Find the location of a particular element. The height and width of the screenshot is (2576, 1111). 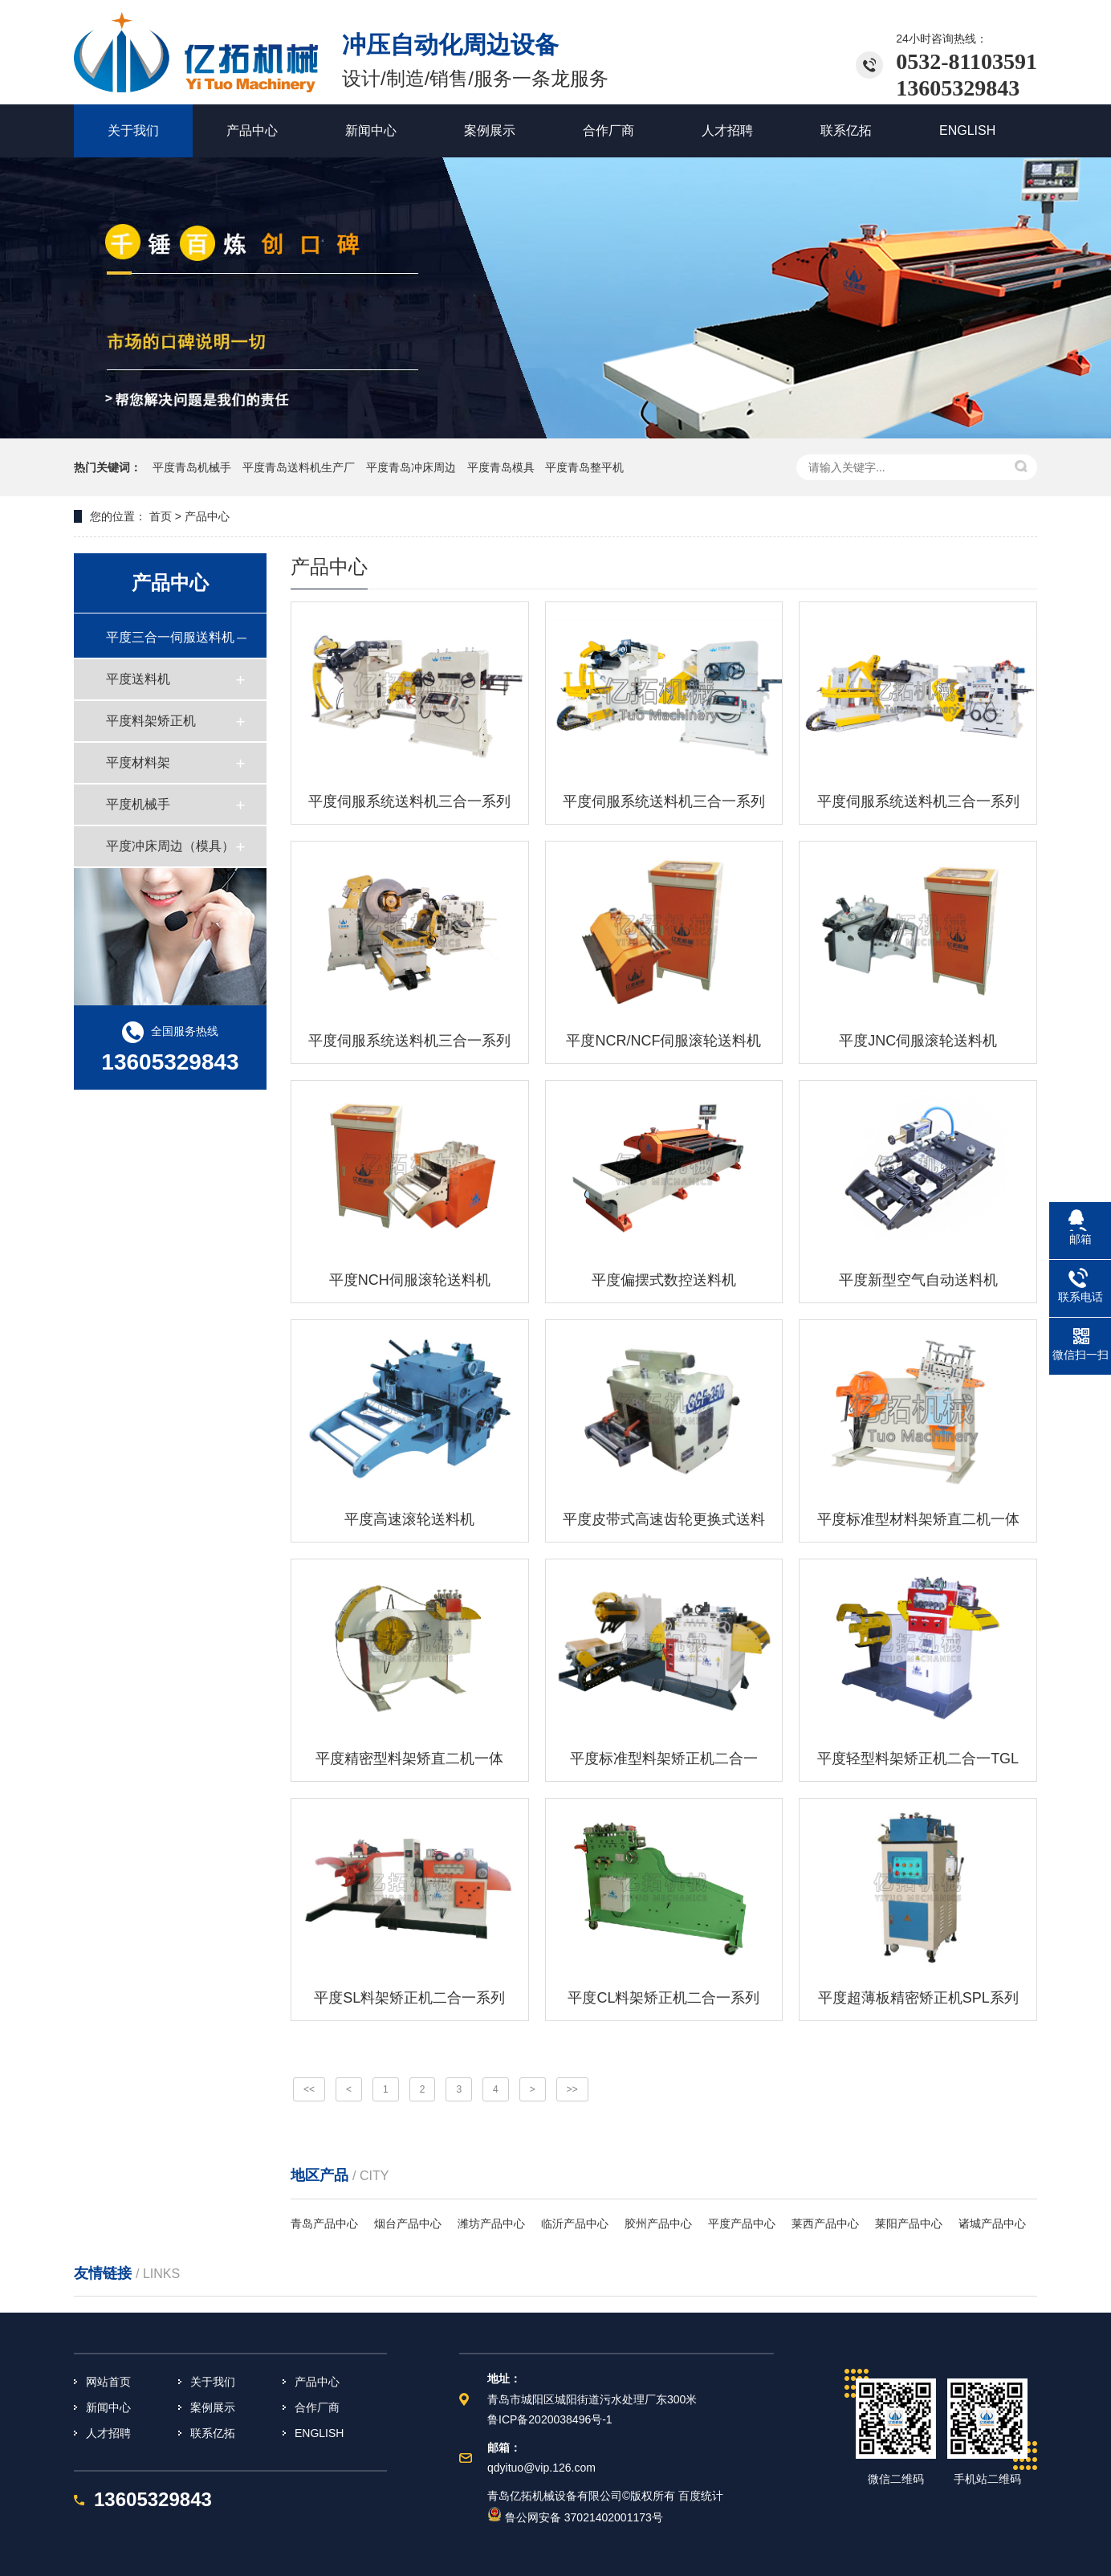

关于我们 is located at coordinates (212, 2381).